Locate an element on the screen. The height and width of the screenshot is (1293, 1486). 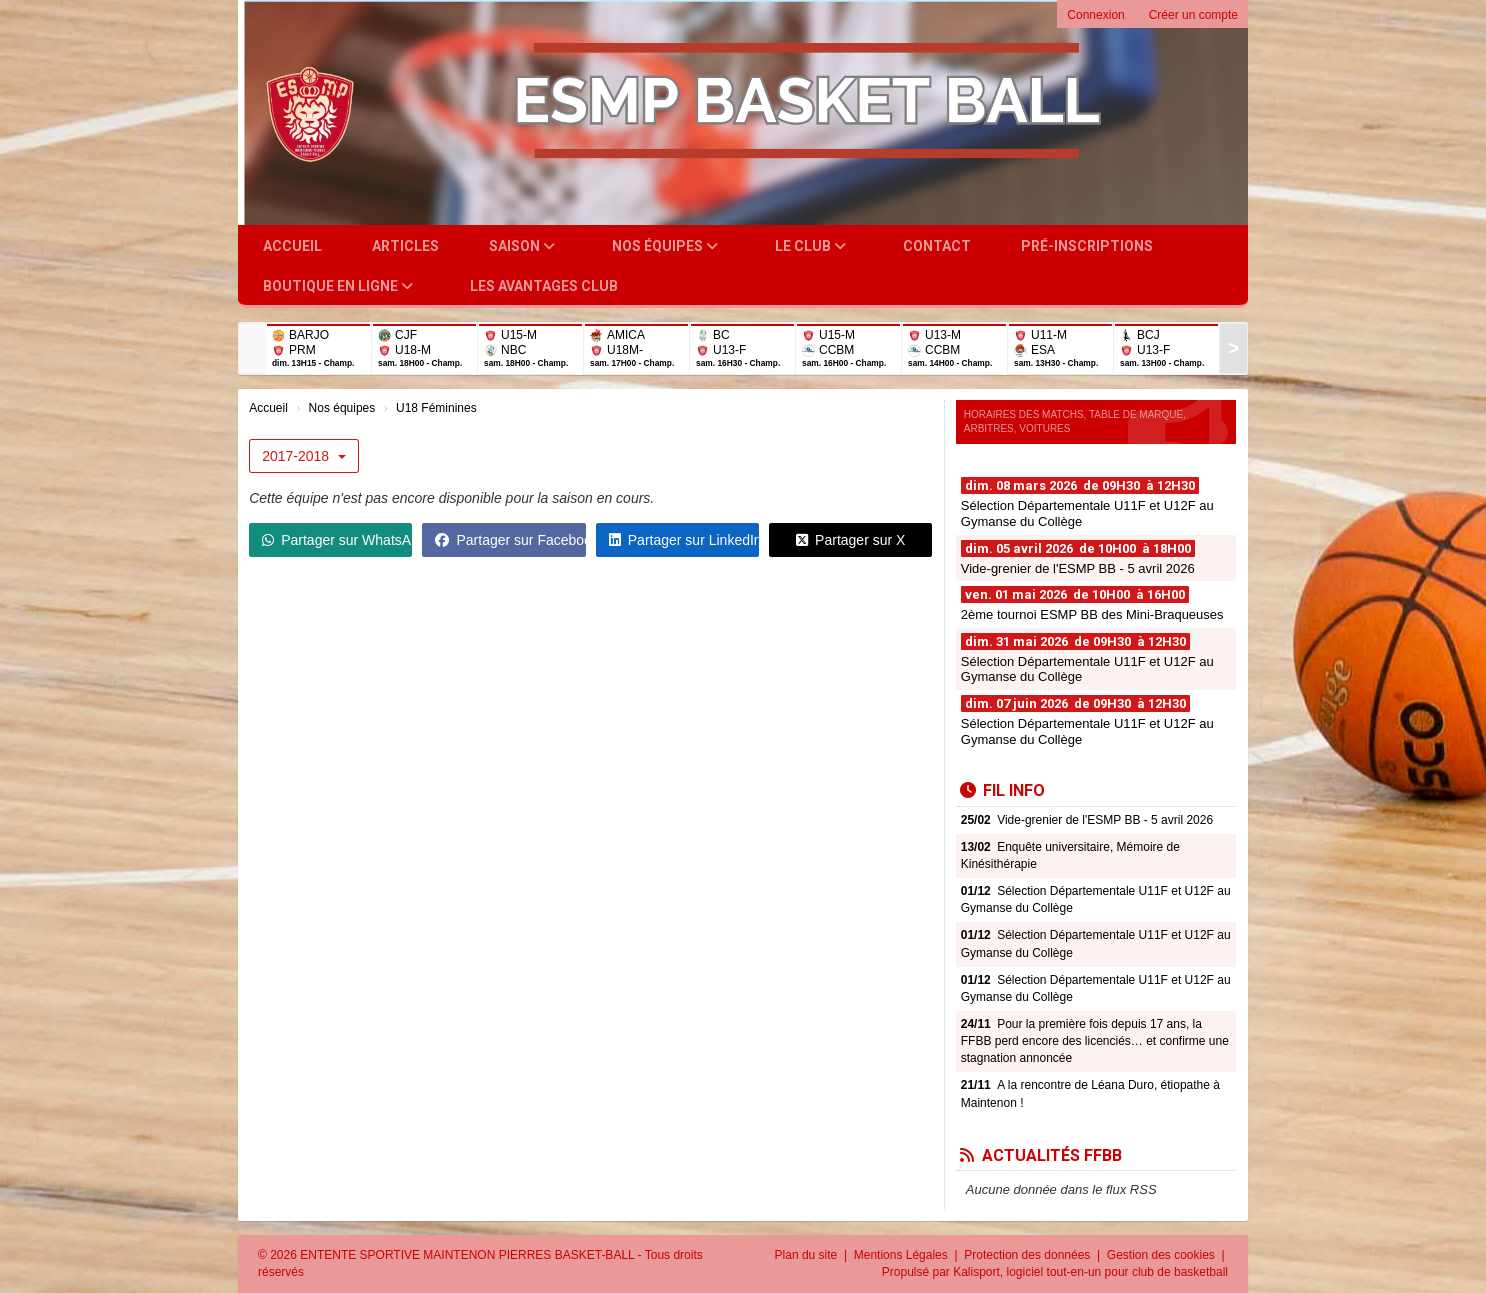
Articles is located at coordinates (405, 246).